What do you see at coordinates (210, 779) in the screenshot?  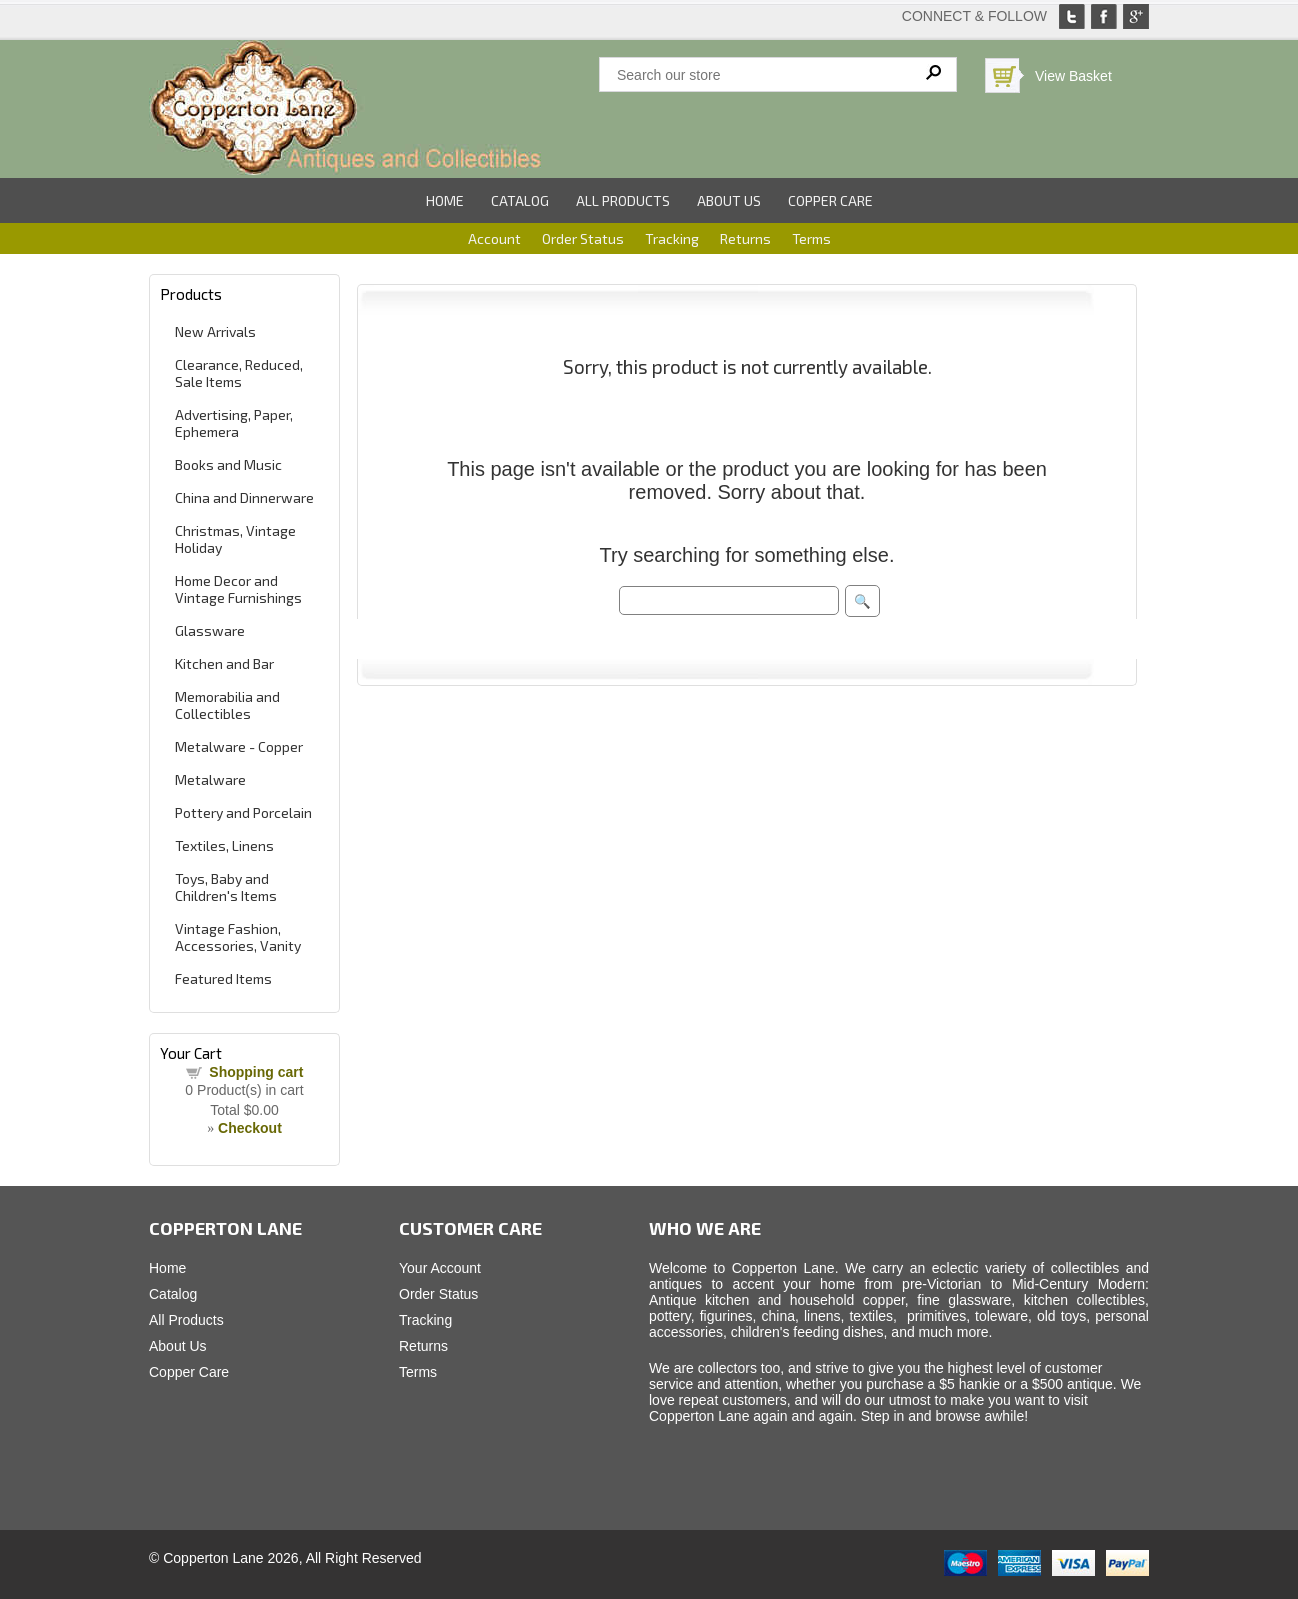 I see `Metalware` at bounding box center [210, 779].